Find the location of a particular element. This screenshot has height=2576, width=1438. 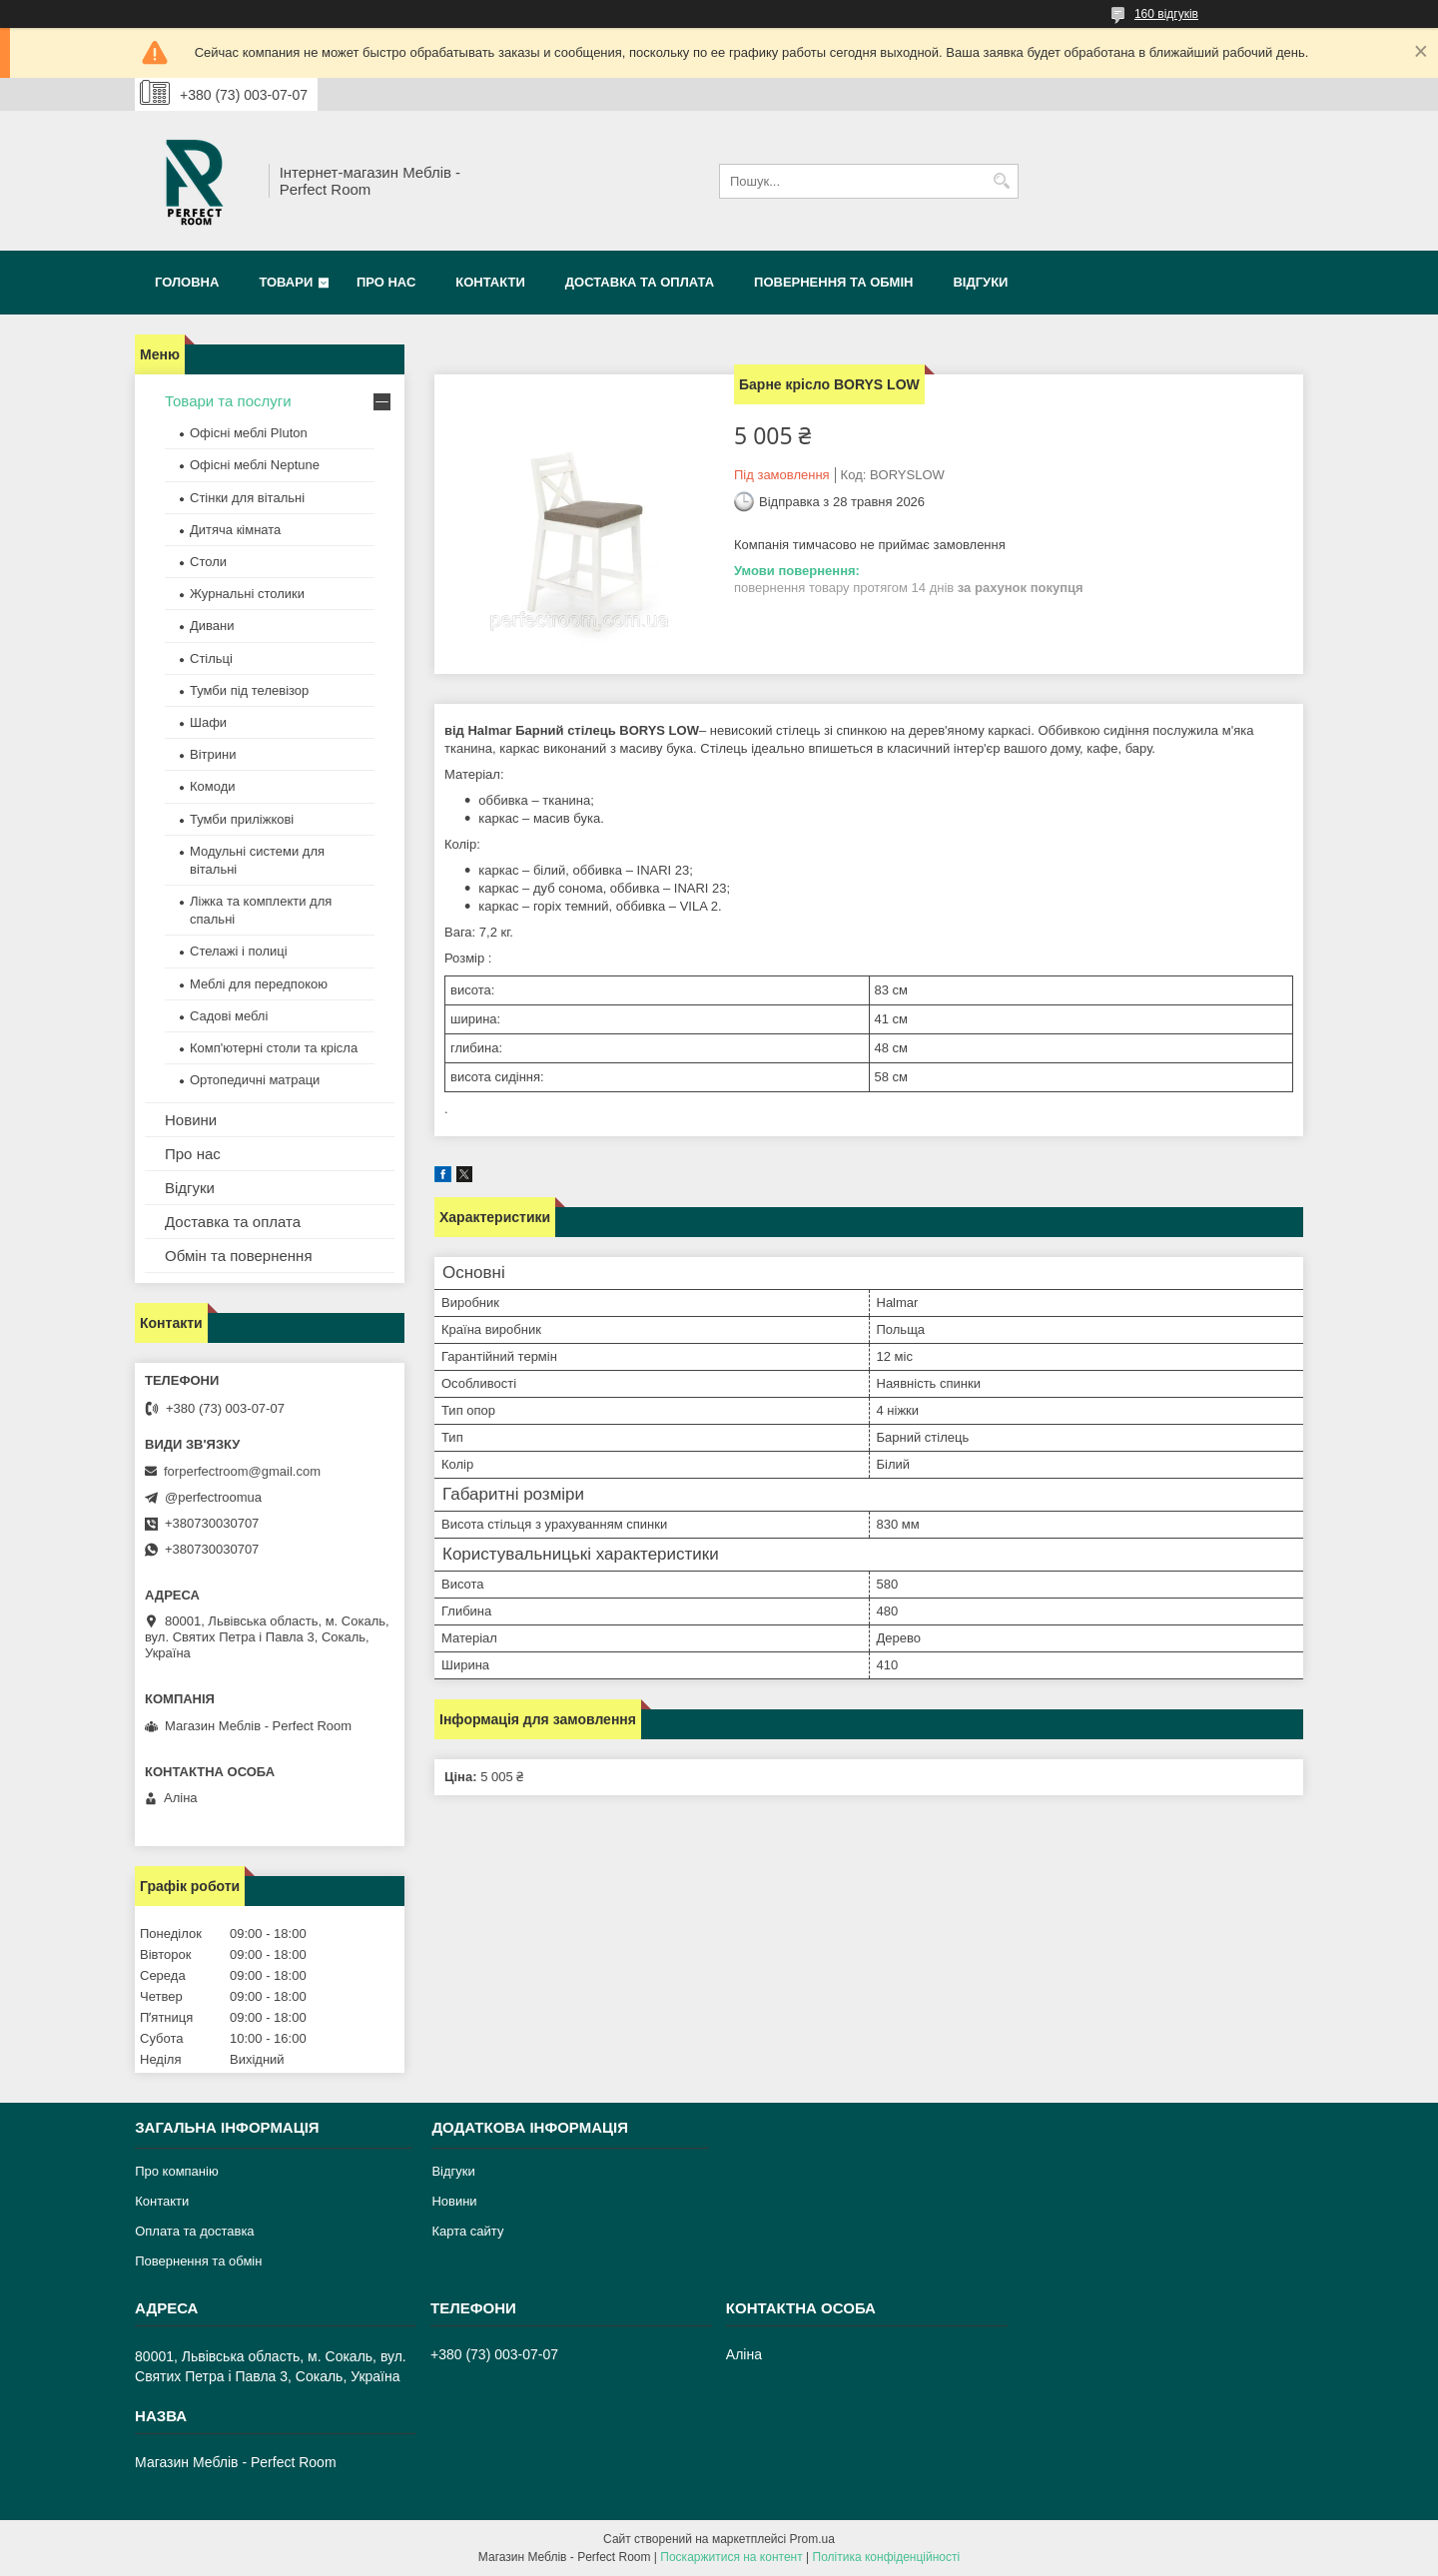

Стелажі і полиці is located at coordinates (239, 951).